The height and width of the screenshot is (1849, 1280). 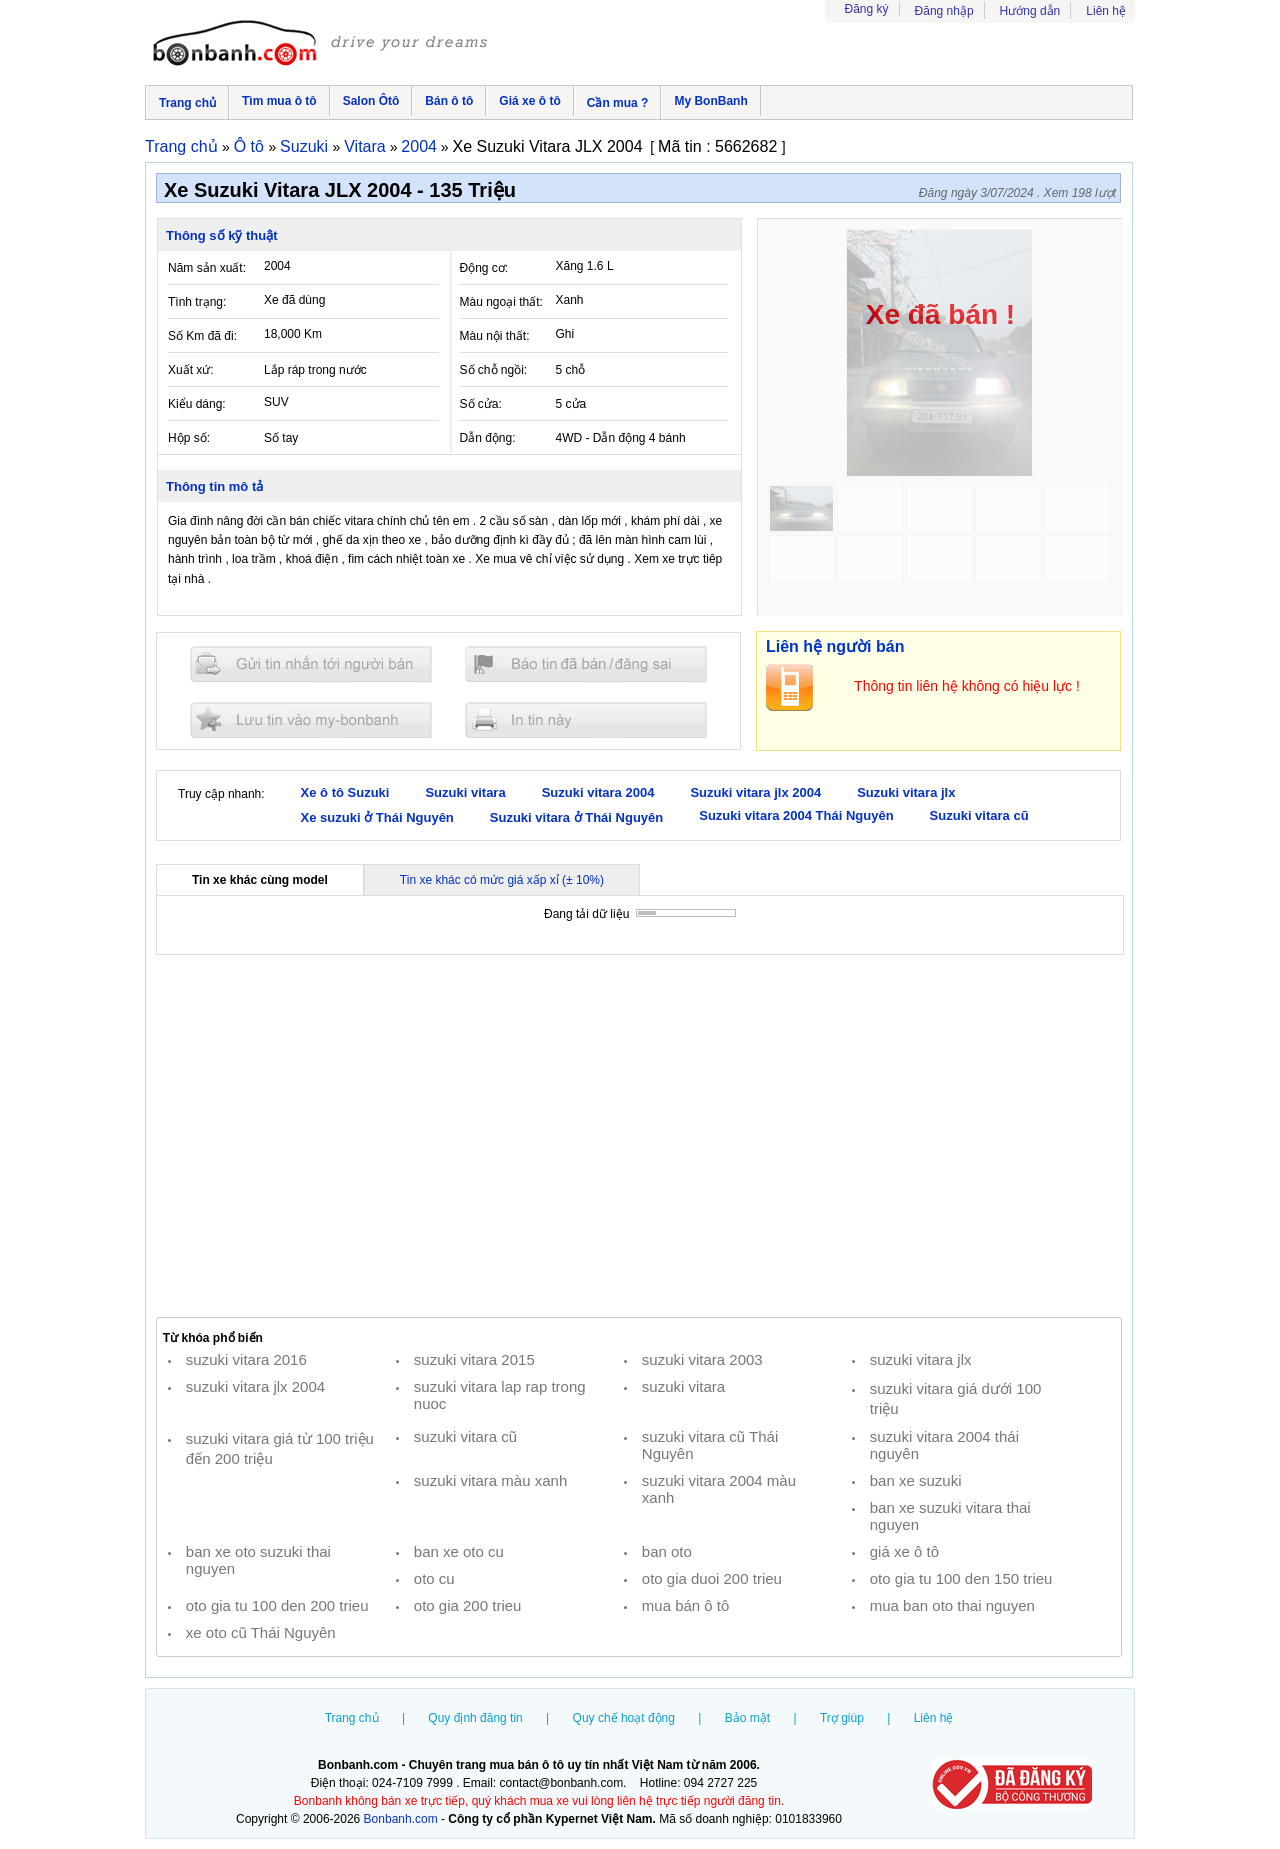 I want to click on Liên hệ, so click(x=1106, y=11).